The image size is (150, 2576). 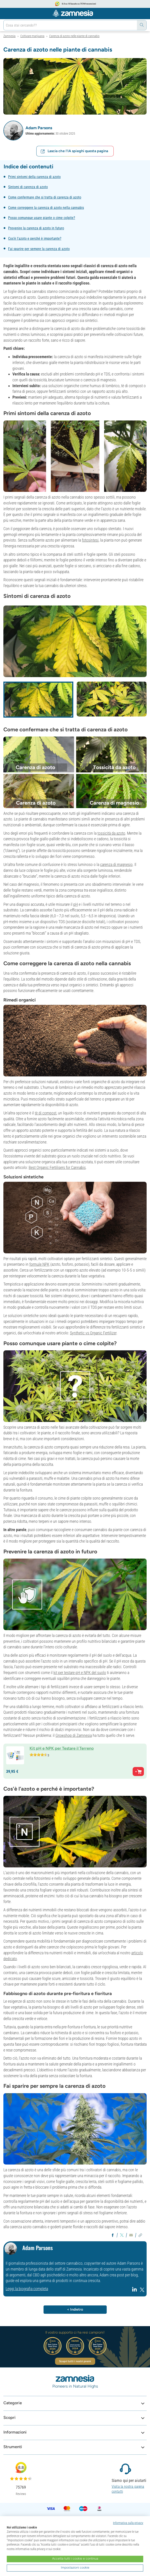 What do you see at coordinates (73, 1735) in the screenshot?
I see `Growshop di Zamnesia` at bounding box center [73, 1735].